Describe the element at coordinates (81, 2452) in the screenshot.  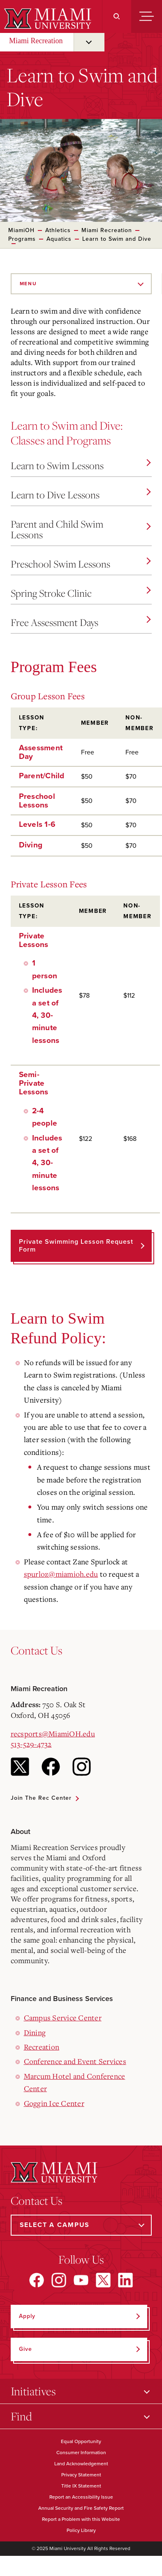
I see `Consumer Information` at that location.